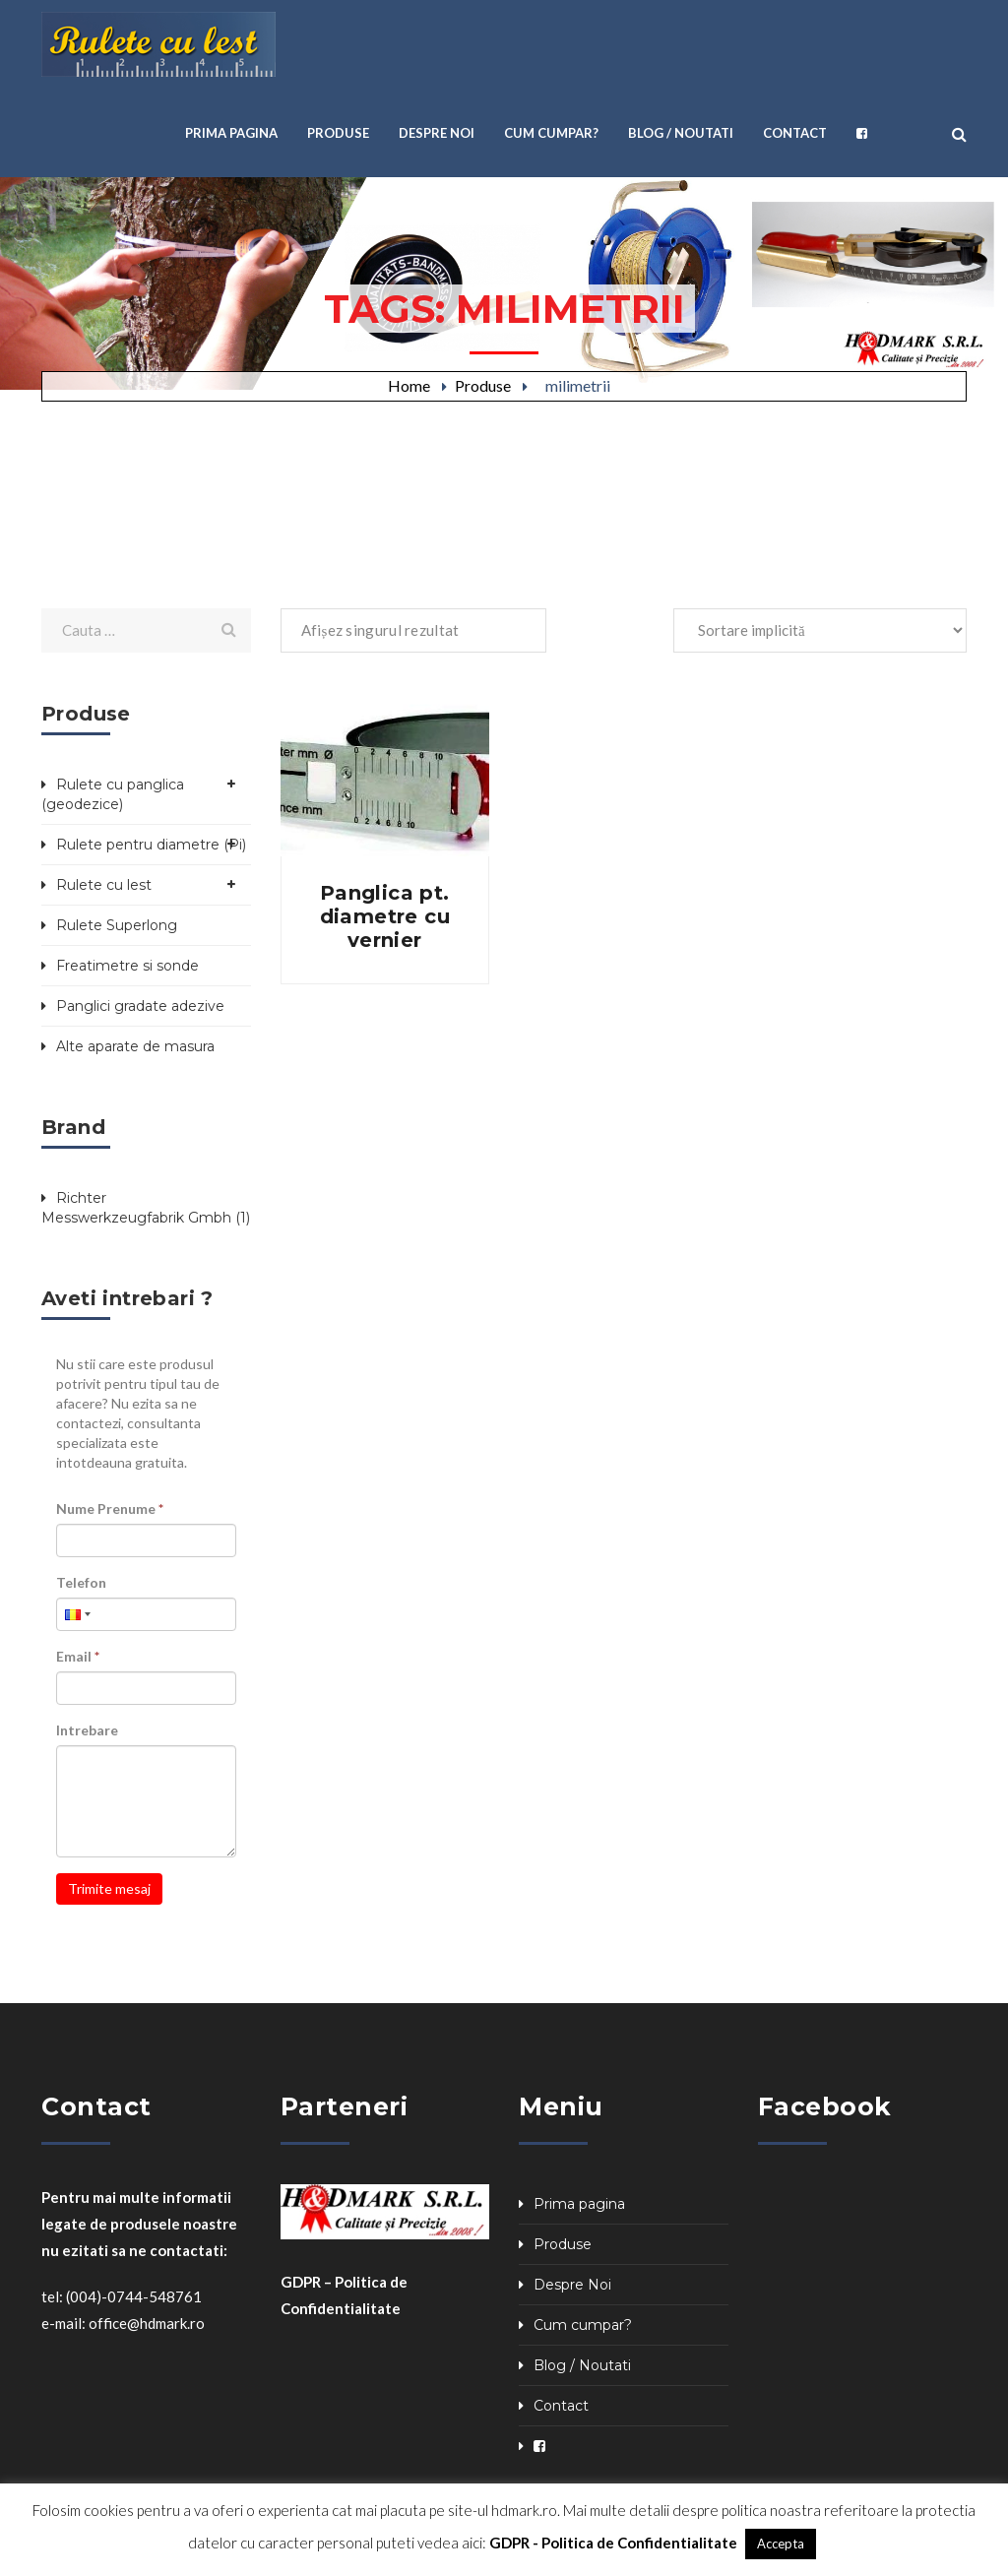 This screenshot has width=1008, height=2576. What do you see at coordinates (572, 2284) in the screenshot?
I see `Despre Noi` at bounding box center [572, 2284].